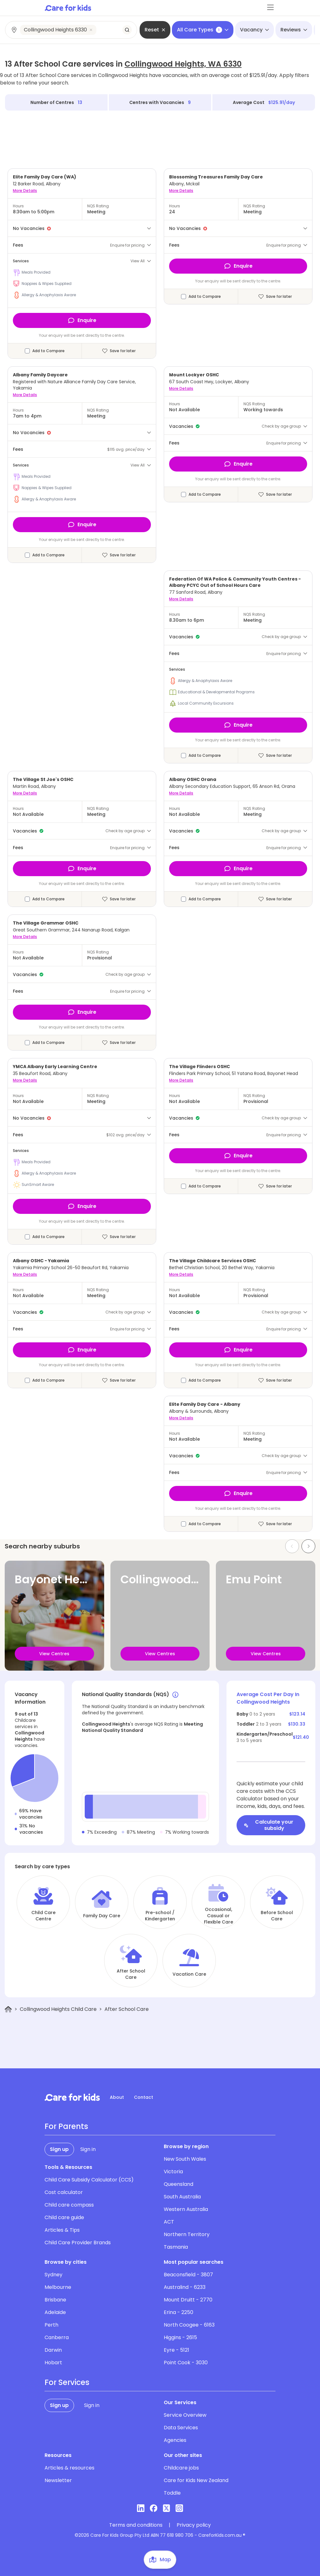 Image resolution: width=320 pixels, height=2576 pixels. Describe the element at coordinates (48, 350) in the screenshot. I see `Add to Compare` at that location.